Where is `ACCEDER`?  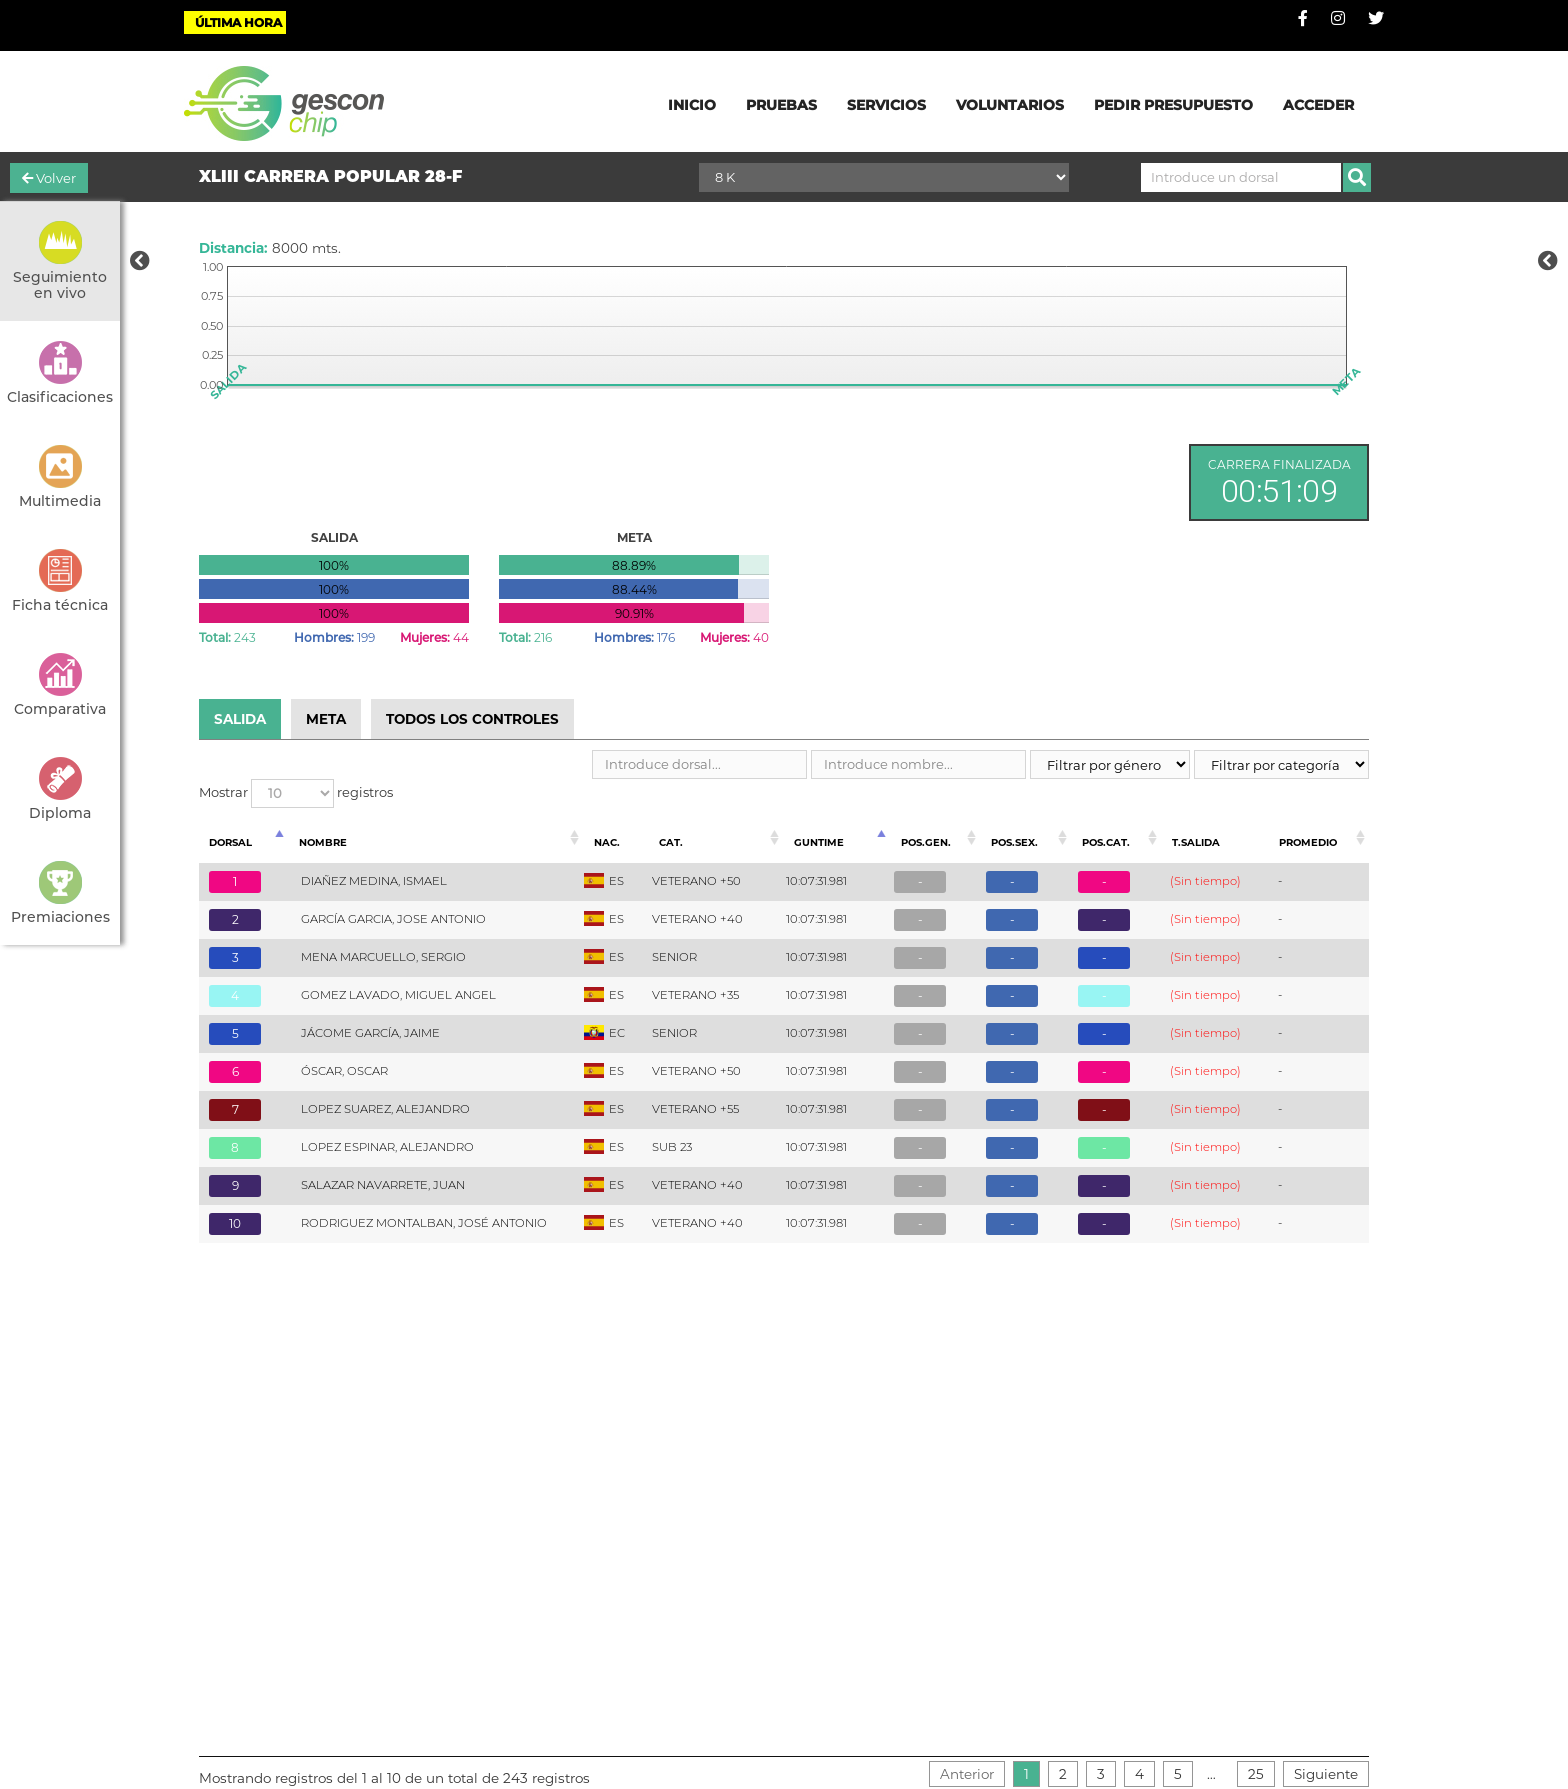 ACCEDER is located at coordinates (1318, 105).